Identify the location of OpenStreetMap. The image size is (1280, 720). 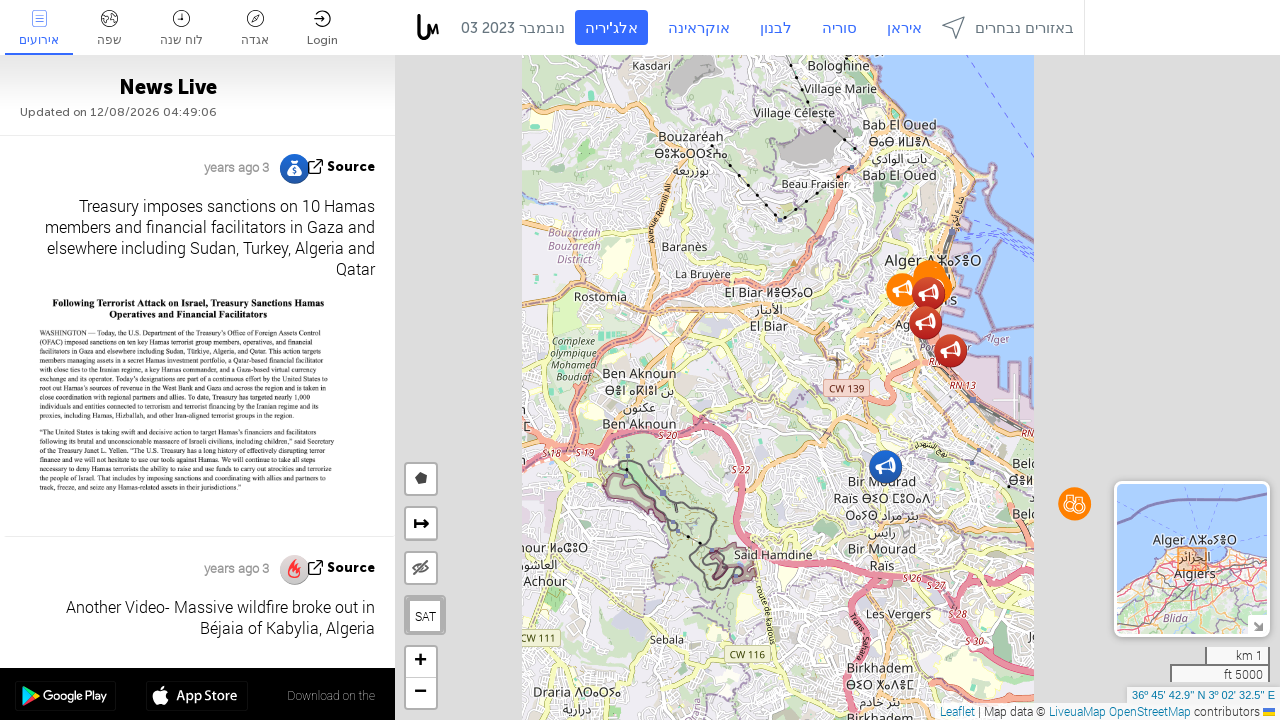
(1150, 711).